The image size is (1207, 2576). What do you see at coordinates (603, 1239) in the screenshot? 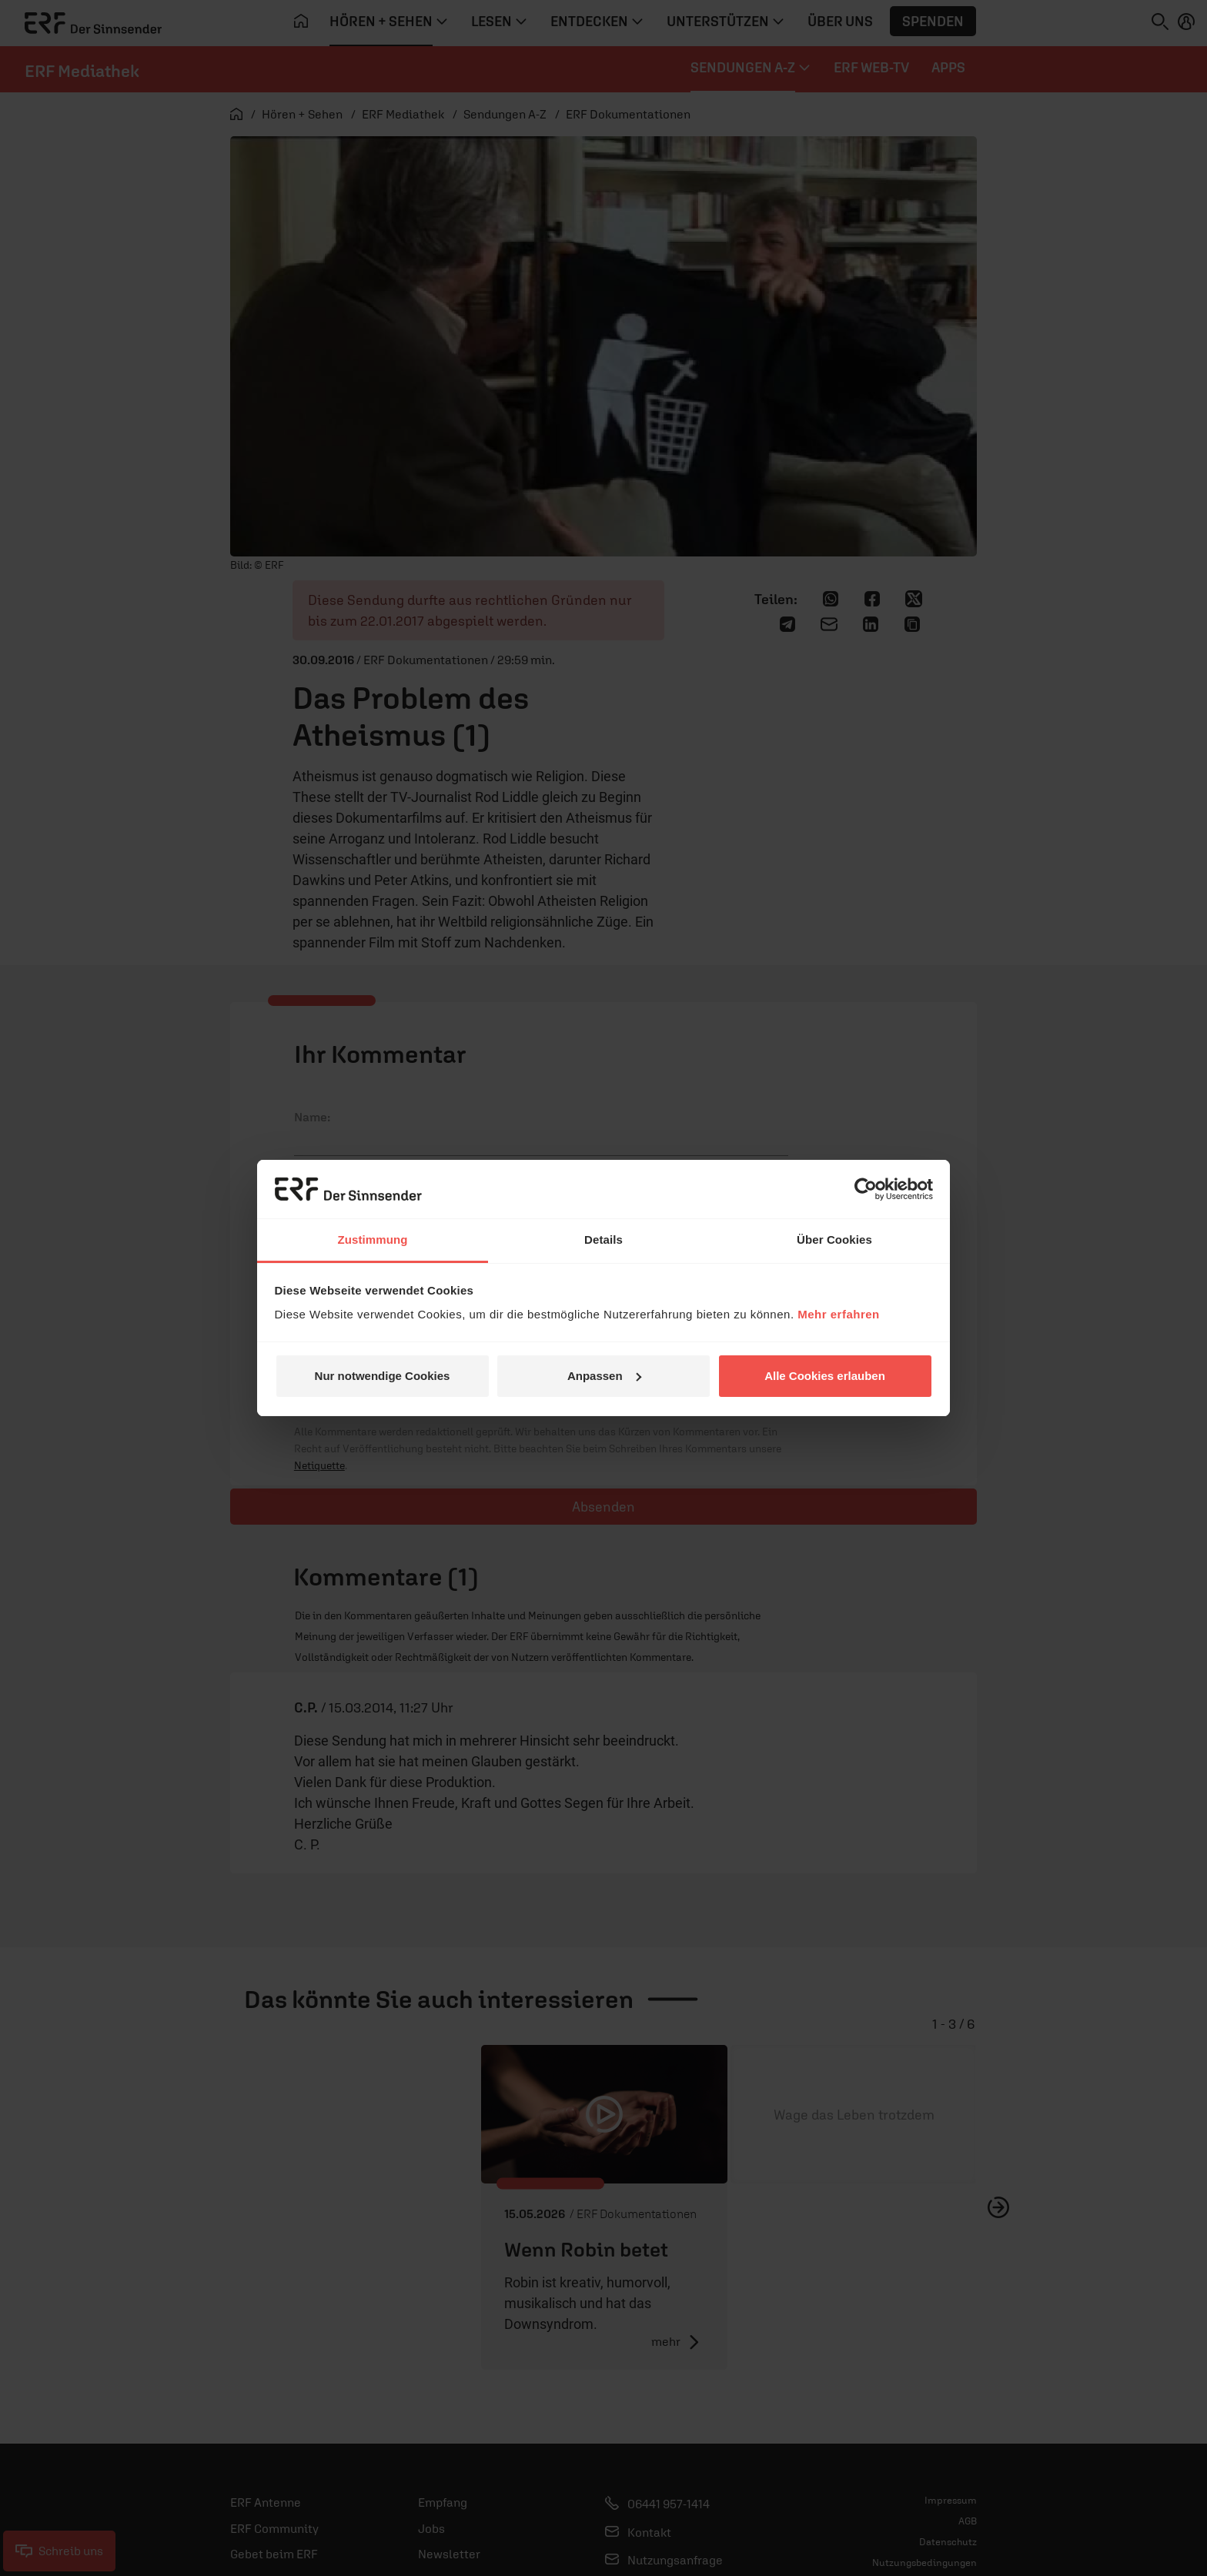
I see `Details [tab]` at bounding box center [603, 1239].